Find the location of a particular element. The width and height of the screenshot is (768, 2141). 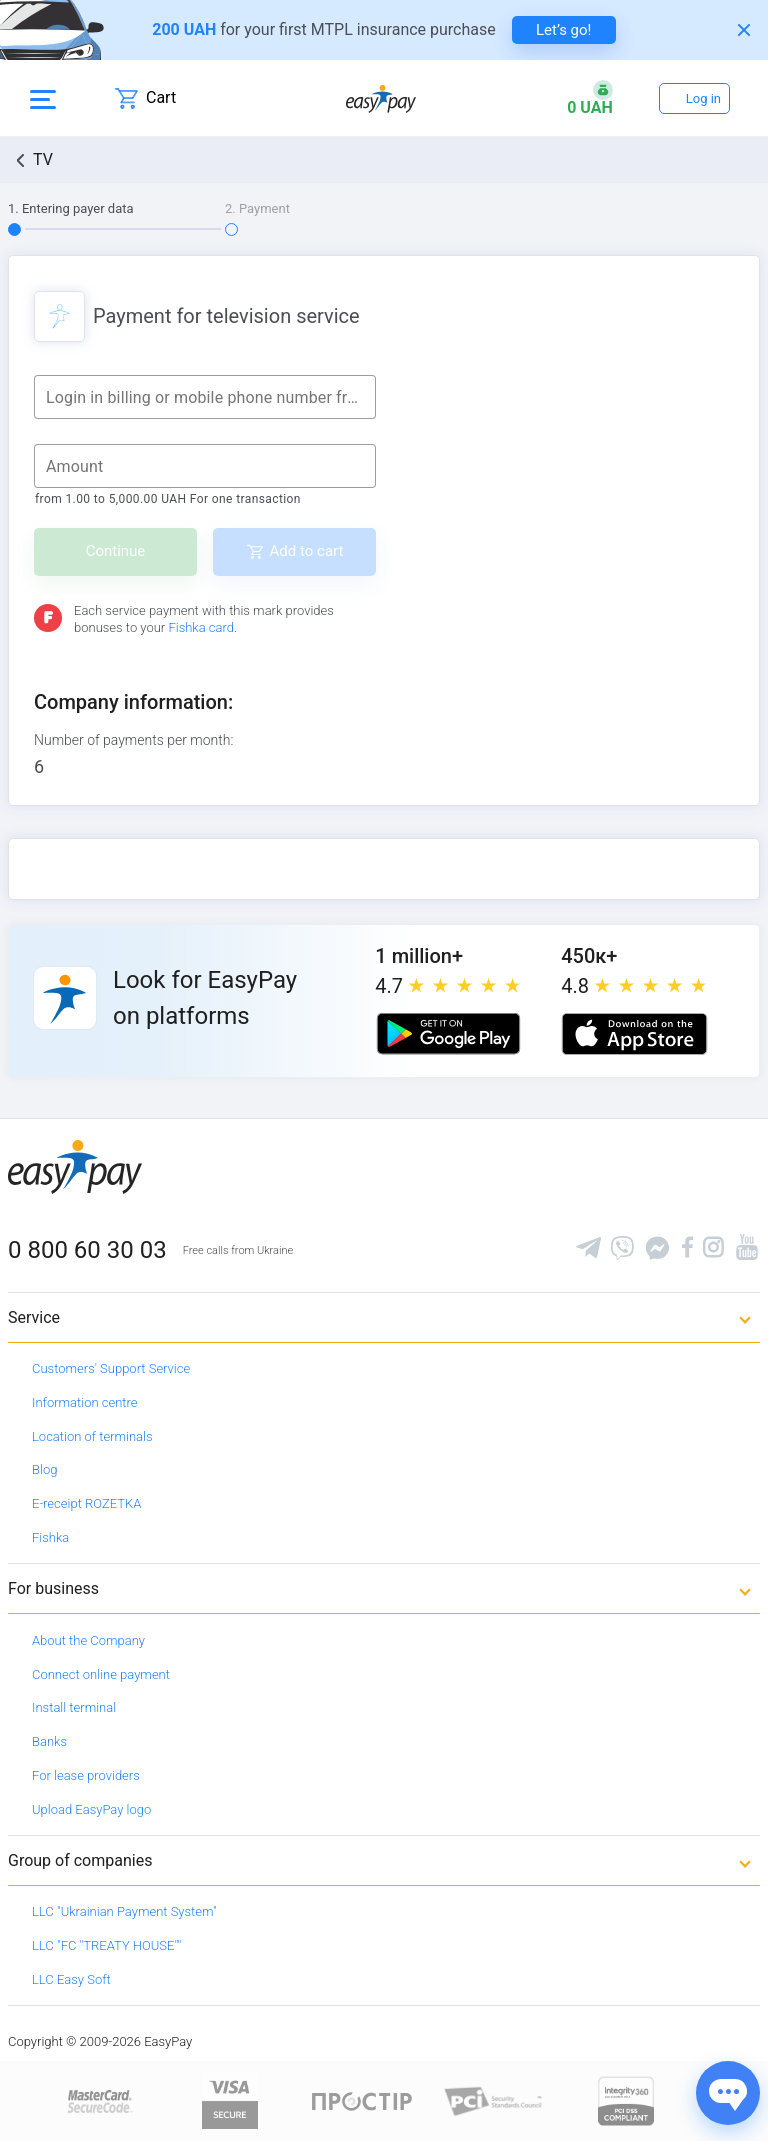

[Open side menu] is located at coordinates (43, 98).